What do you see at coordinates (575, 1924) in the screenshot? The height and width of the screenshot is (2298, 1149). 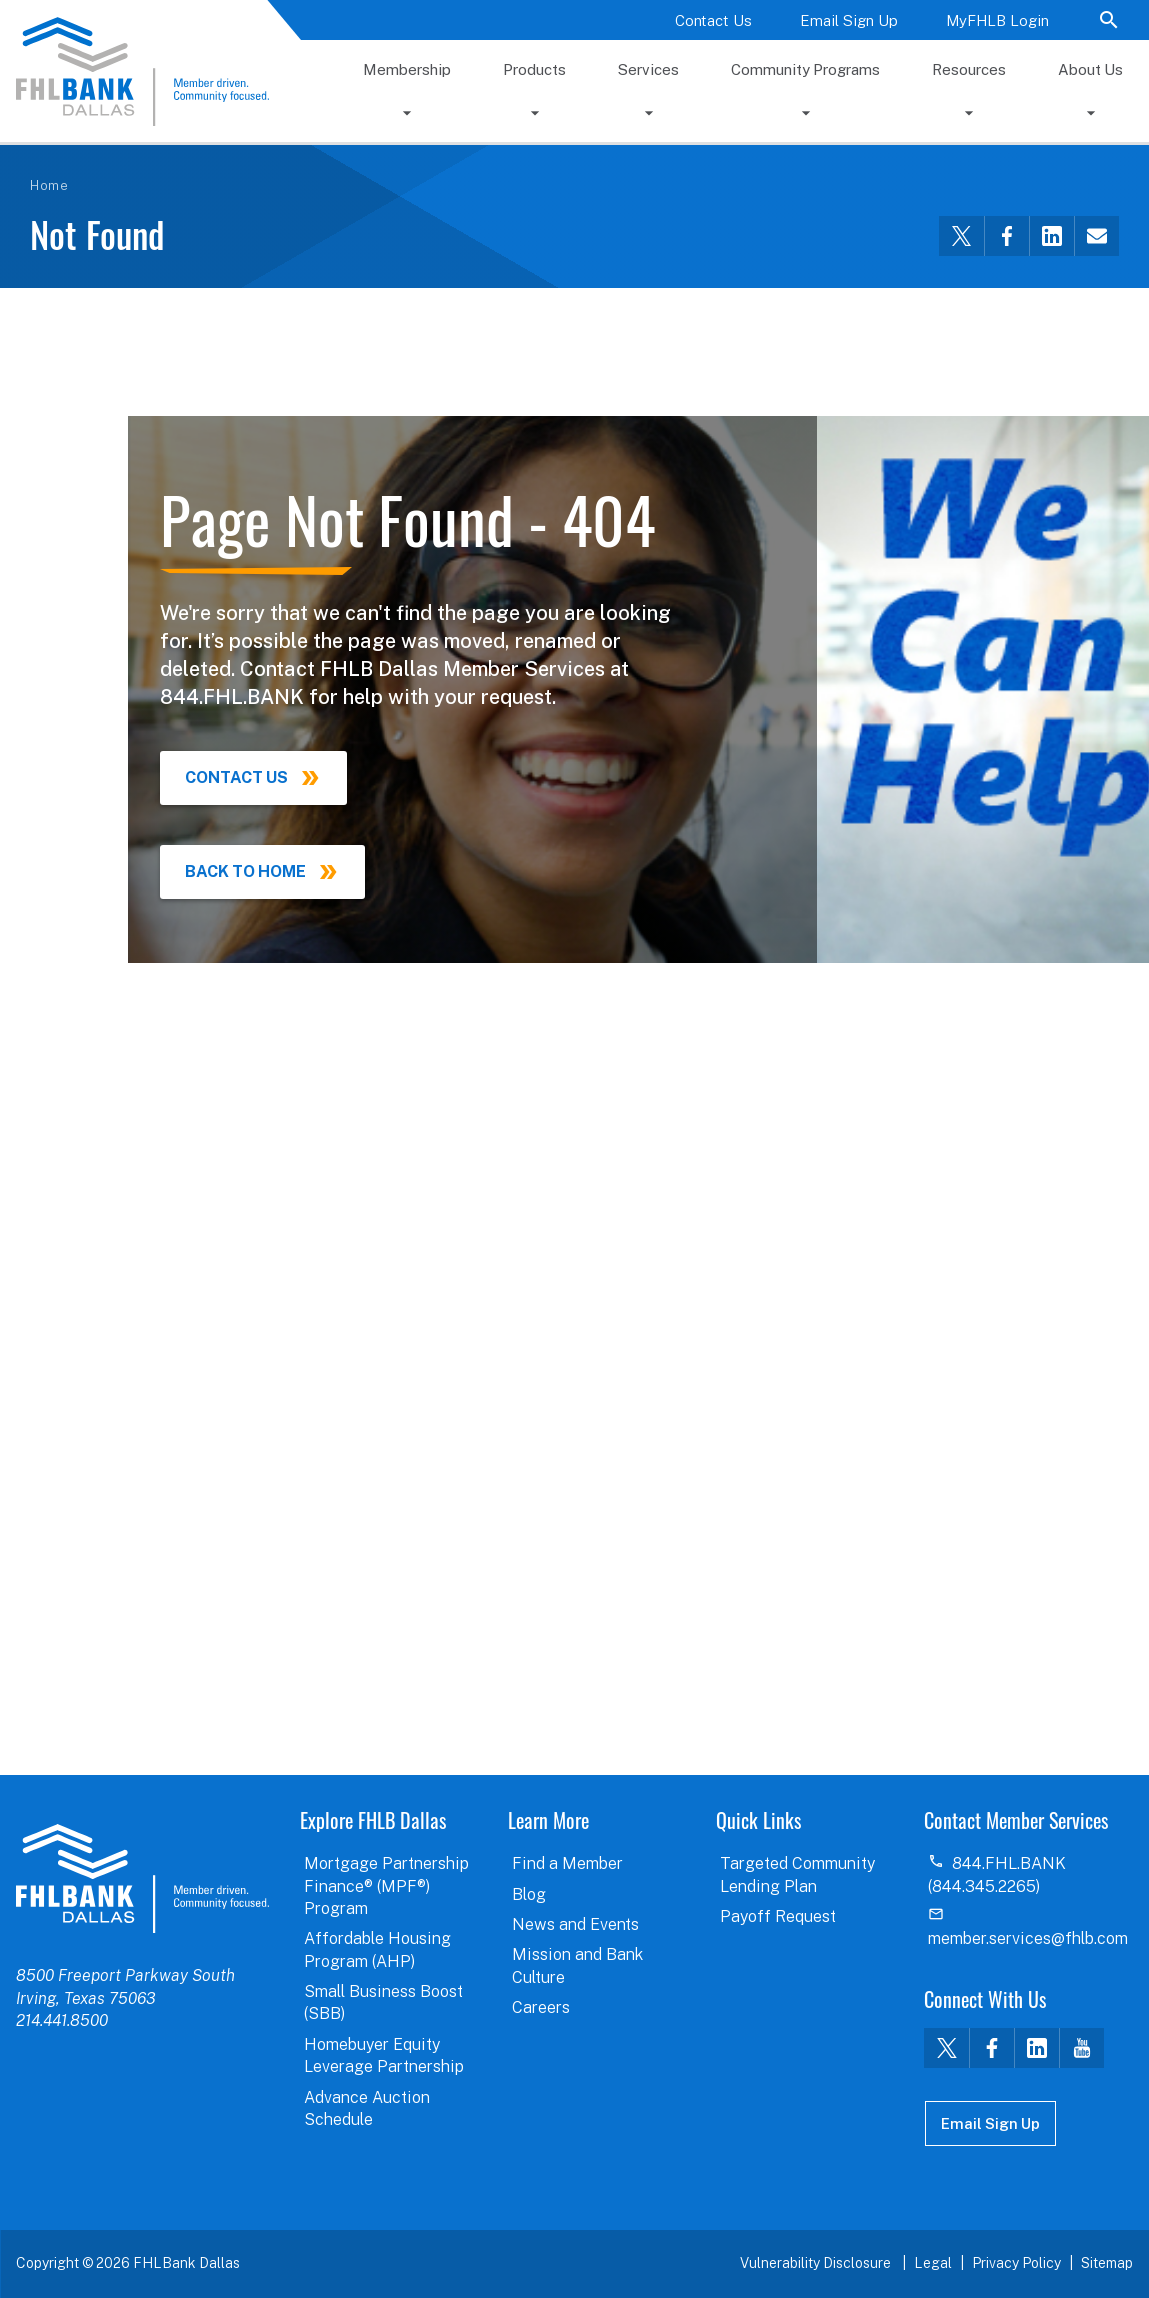 I see `News and Events` at bounding box center [575, 1924].